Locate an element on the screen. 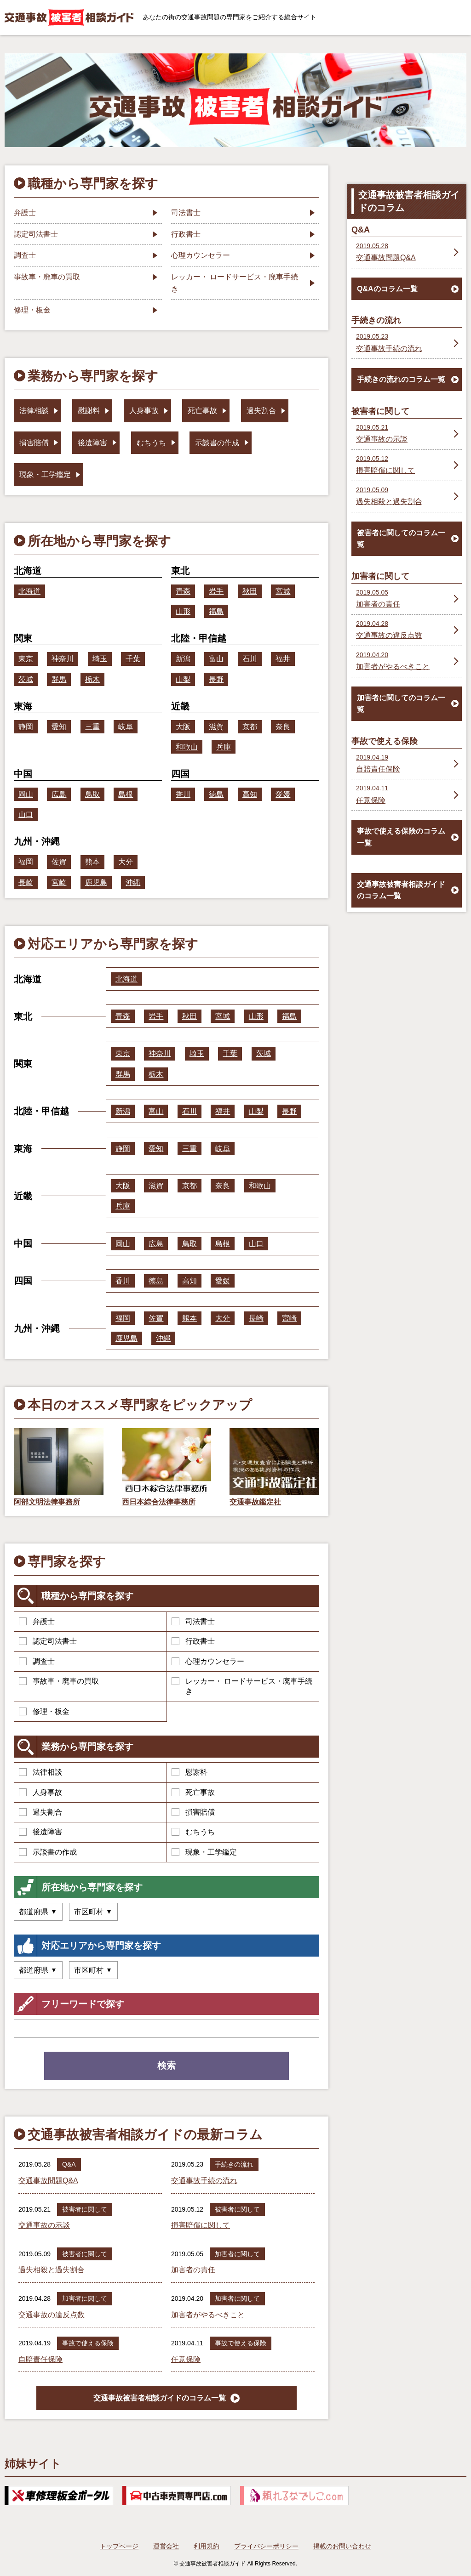 The height and width of the screenshot is (2576, 471). 大阪 is located at coordinates (183, 727).